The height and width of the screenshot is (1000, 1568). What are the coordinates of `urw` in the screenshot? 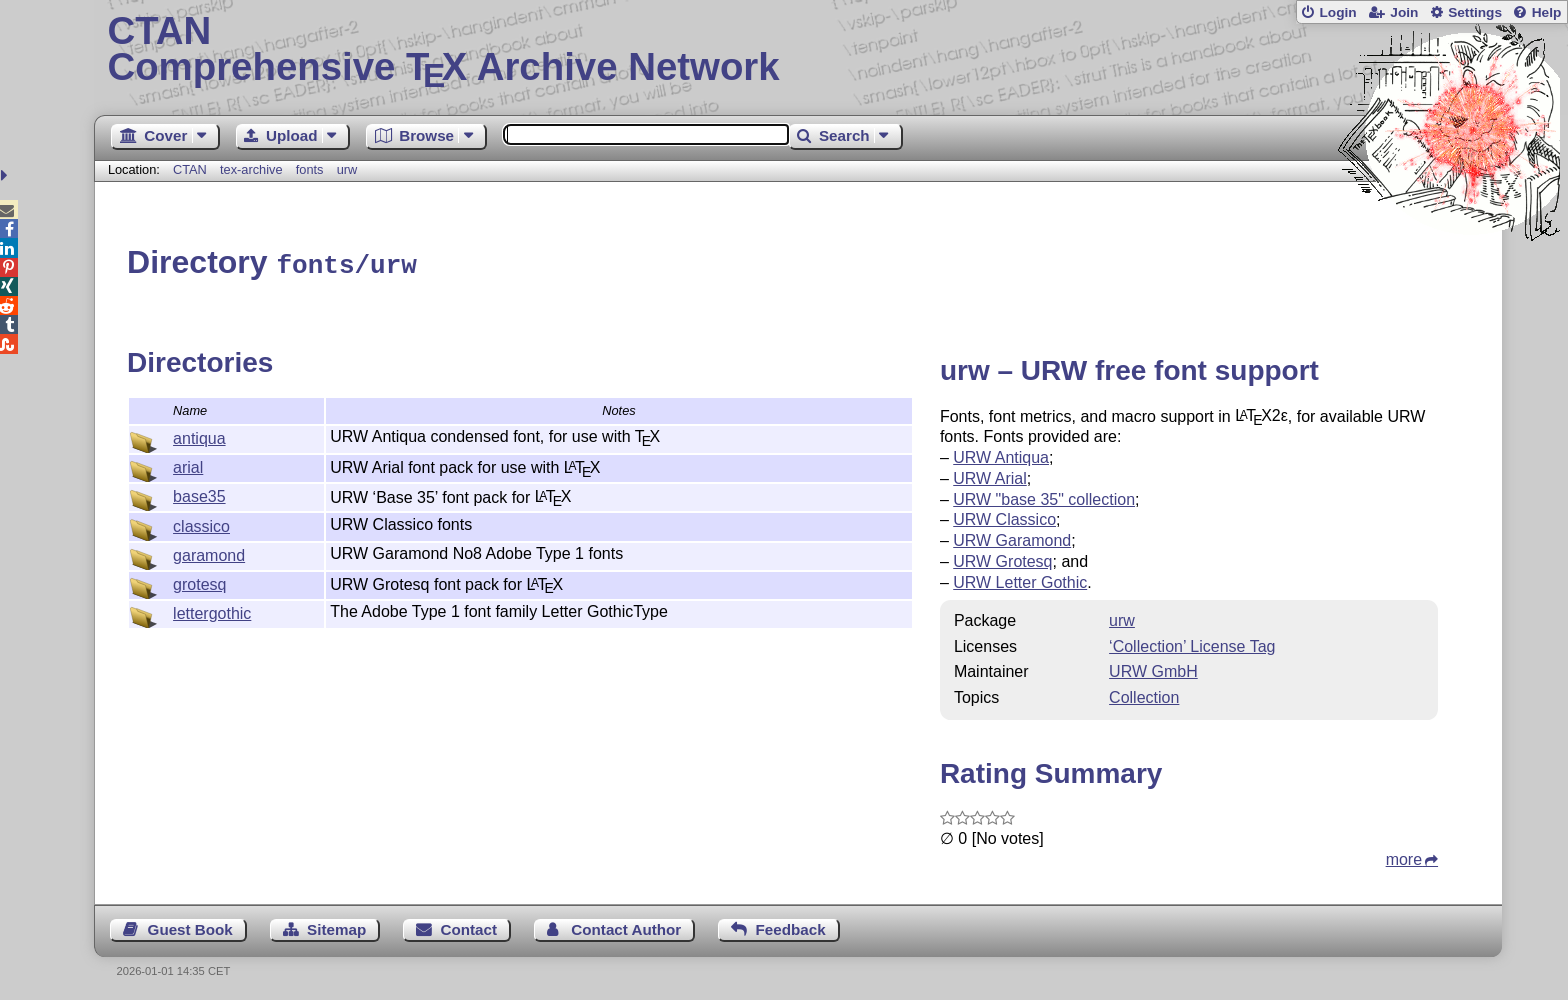 It's located at (347, 169).